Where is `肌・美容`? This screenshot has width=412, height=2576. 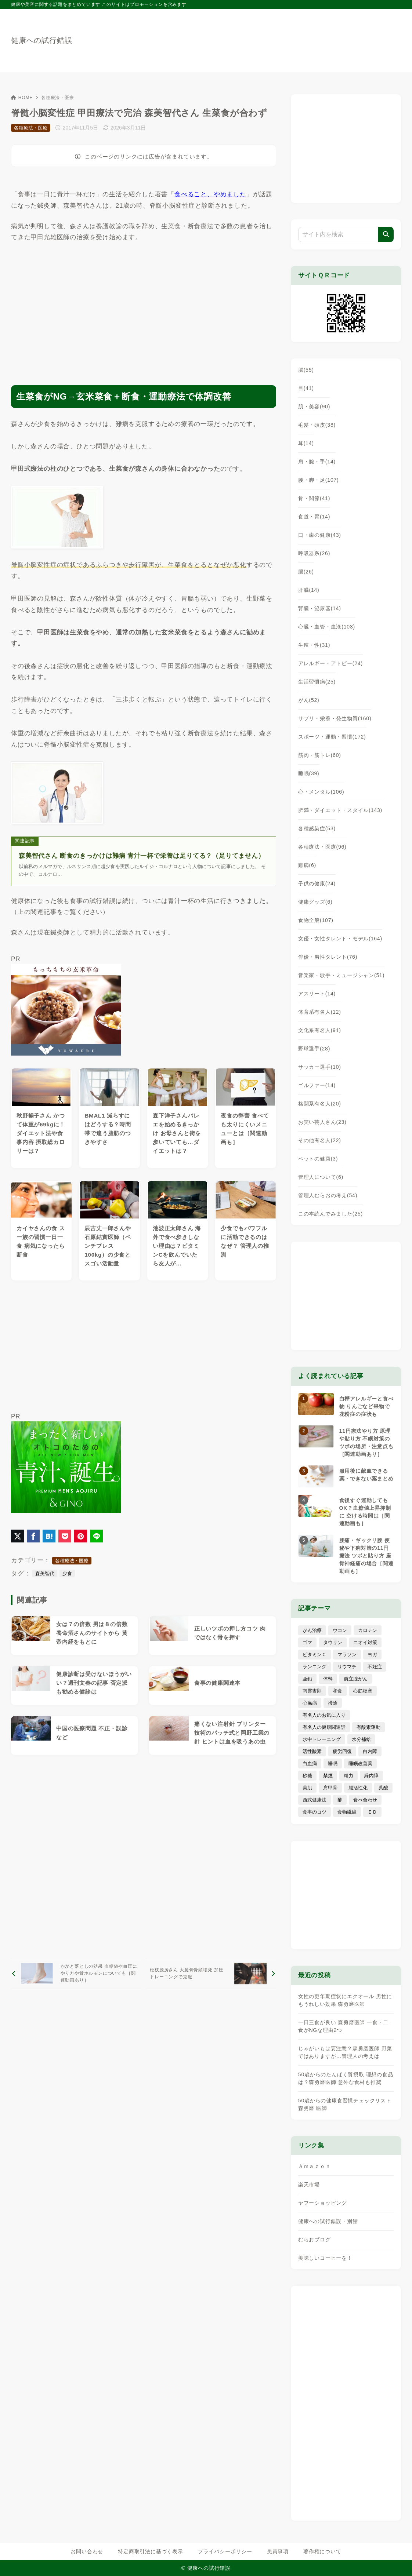 肌・美容 is located at coordinates (314, 406).